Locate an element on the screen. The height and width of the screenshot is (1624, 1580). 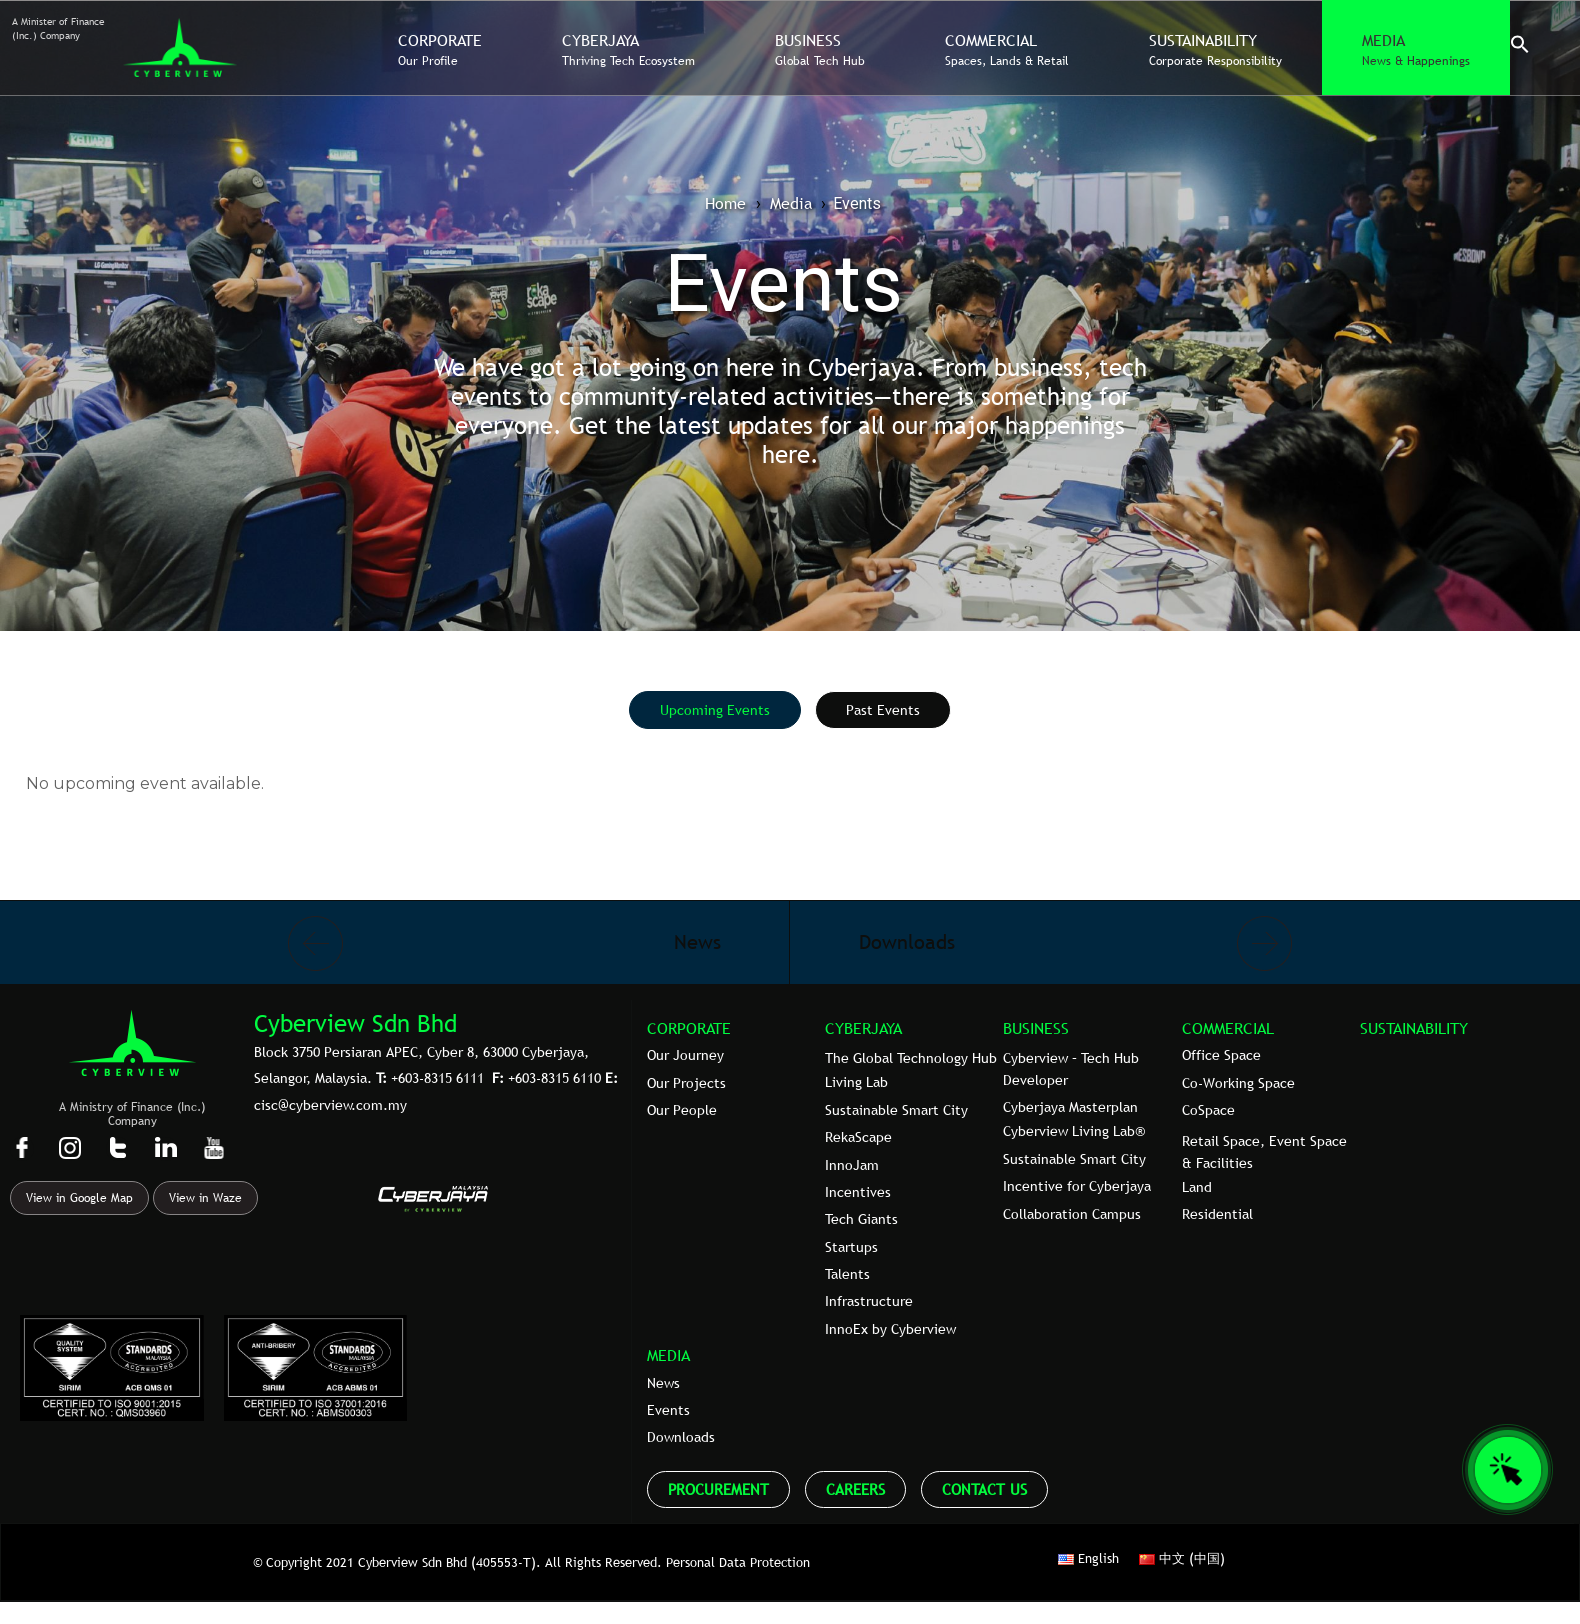
Events is located at coordinates (668, 1410).